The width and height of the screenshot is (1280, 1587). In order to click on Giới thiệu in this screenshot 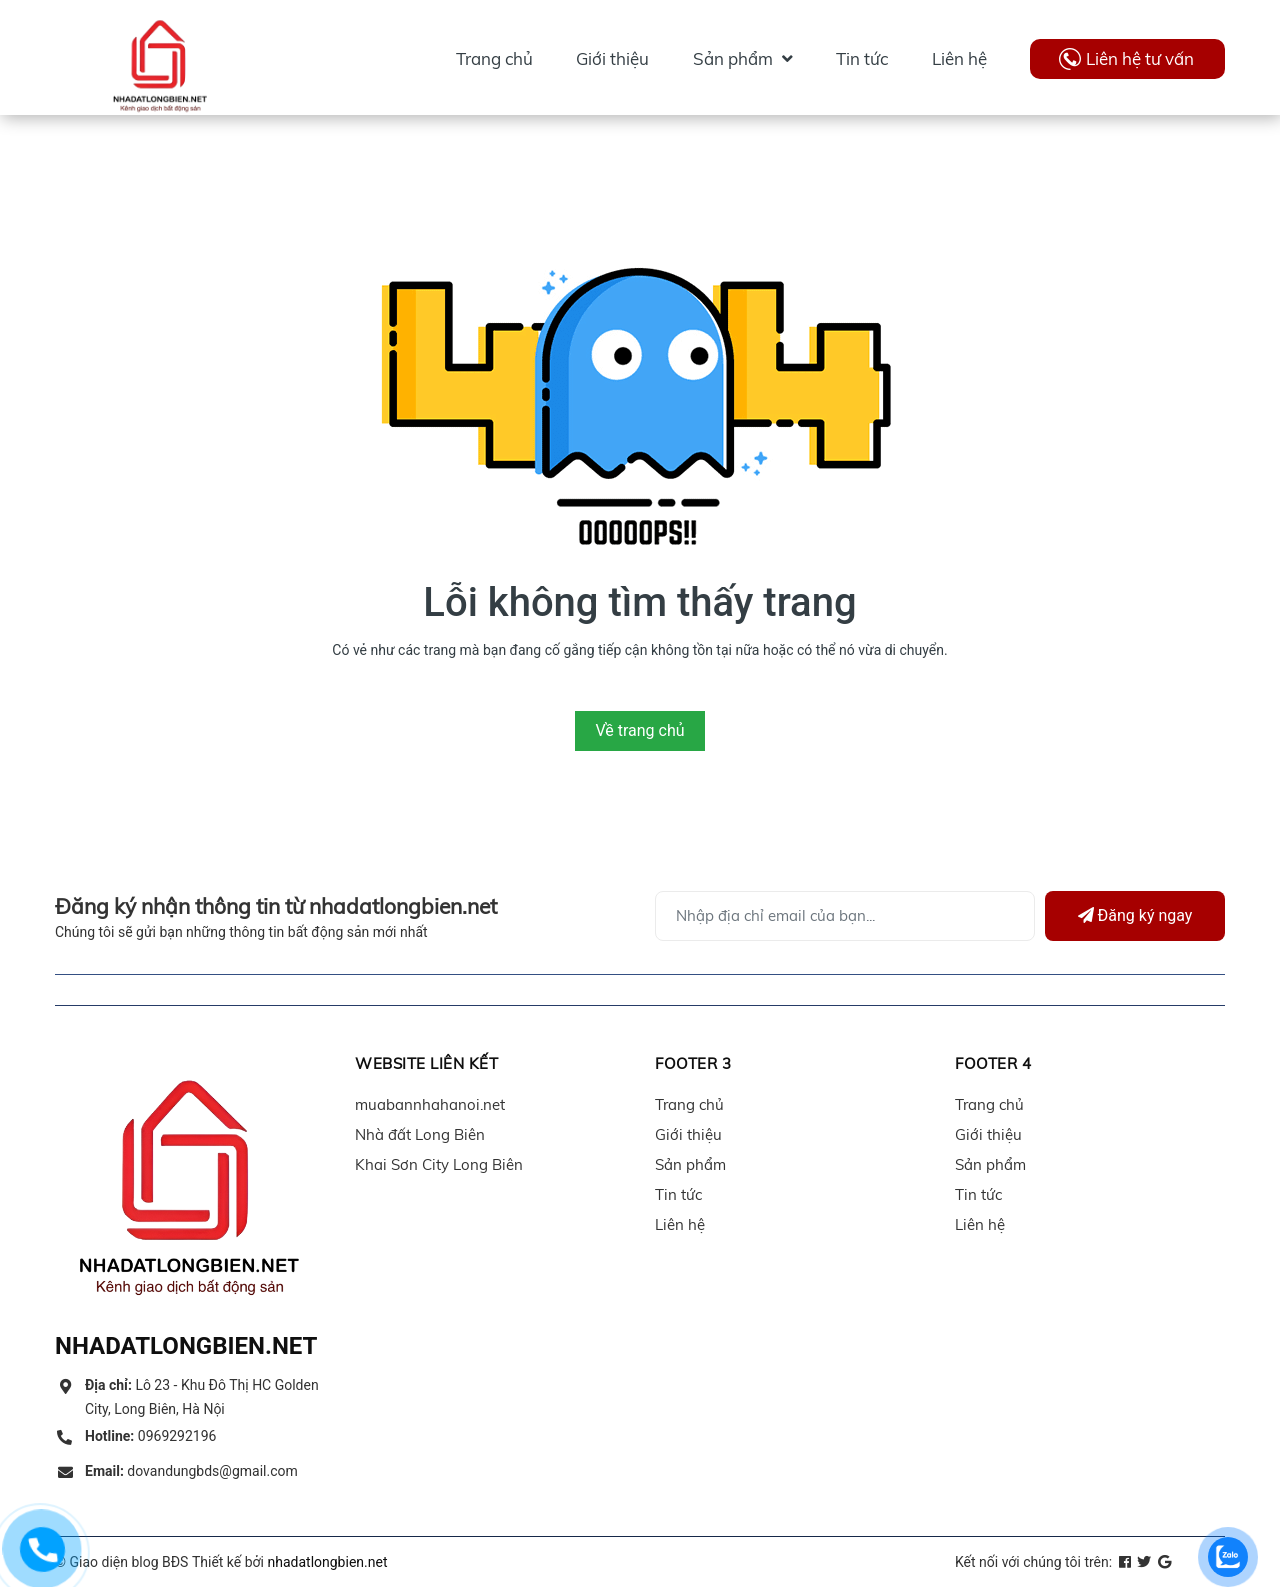, I will do `click(688, 1134)`.